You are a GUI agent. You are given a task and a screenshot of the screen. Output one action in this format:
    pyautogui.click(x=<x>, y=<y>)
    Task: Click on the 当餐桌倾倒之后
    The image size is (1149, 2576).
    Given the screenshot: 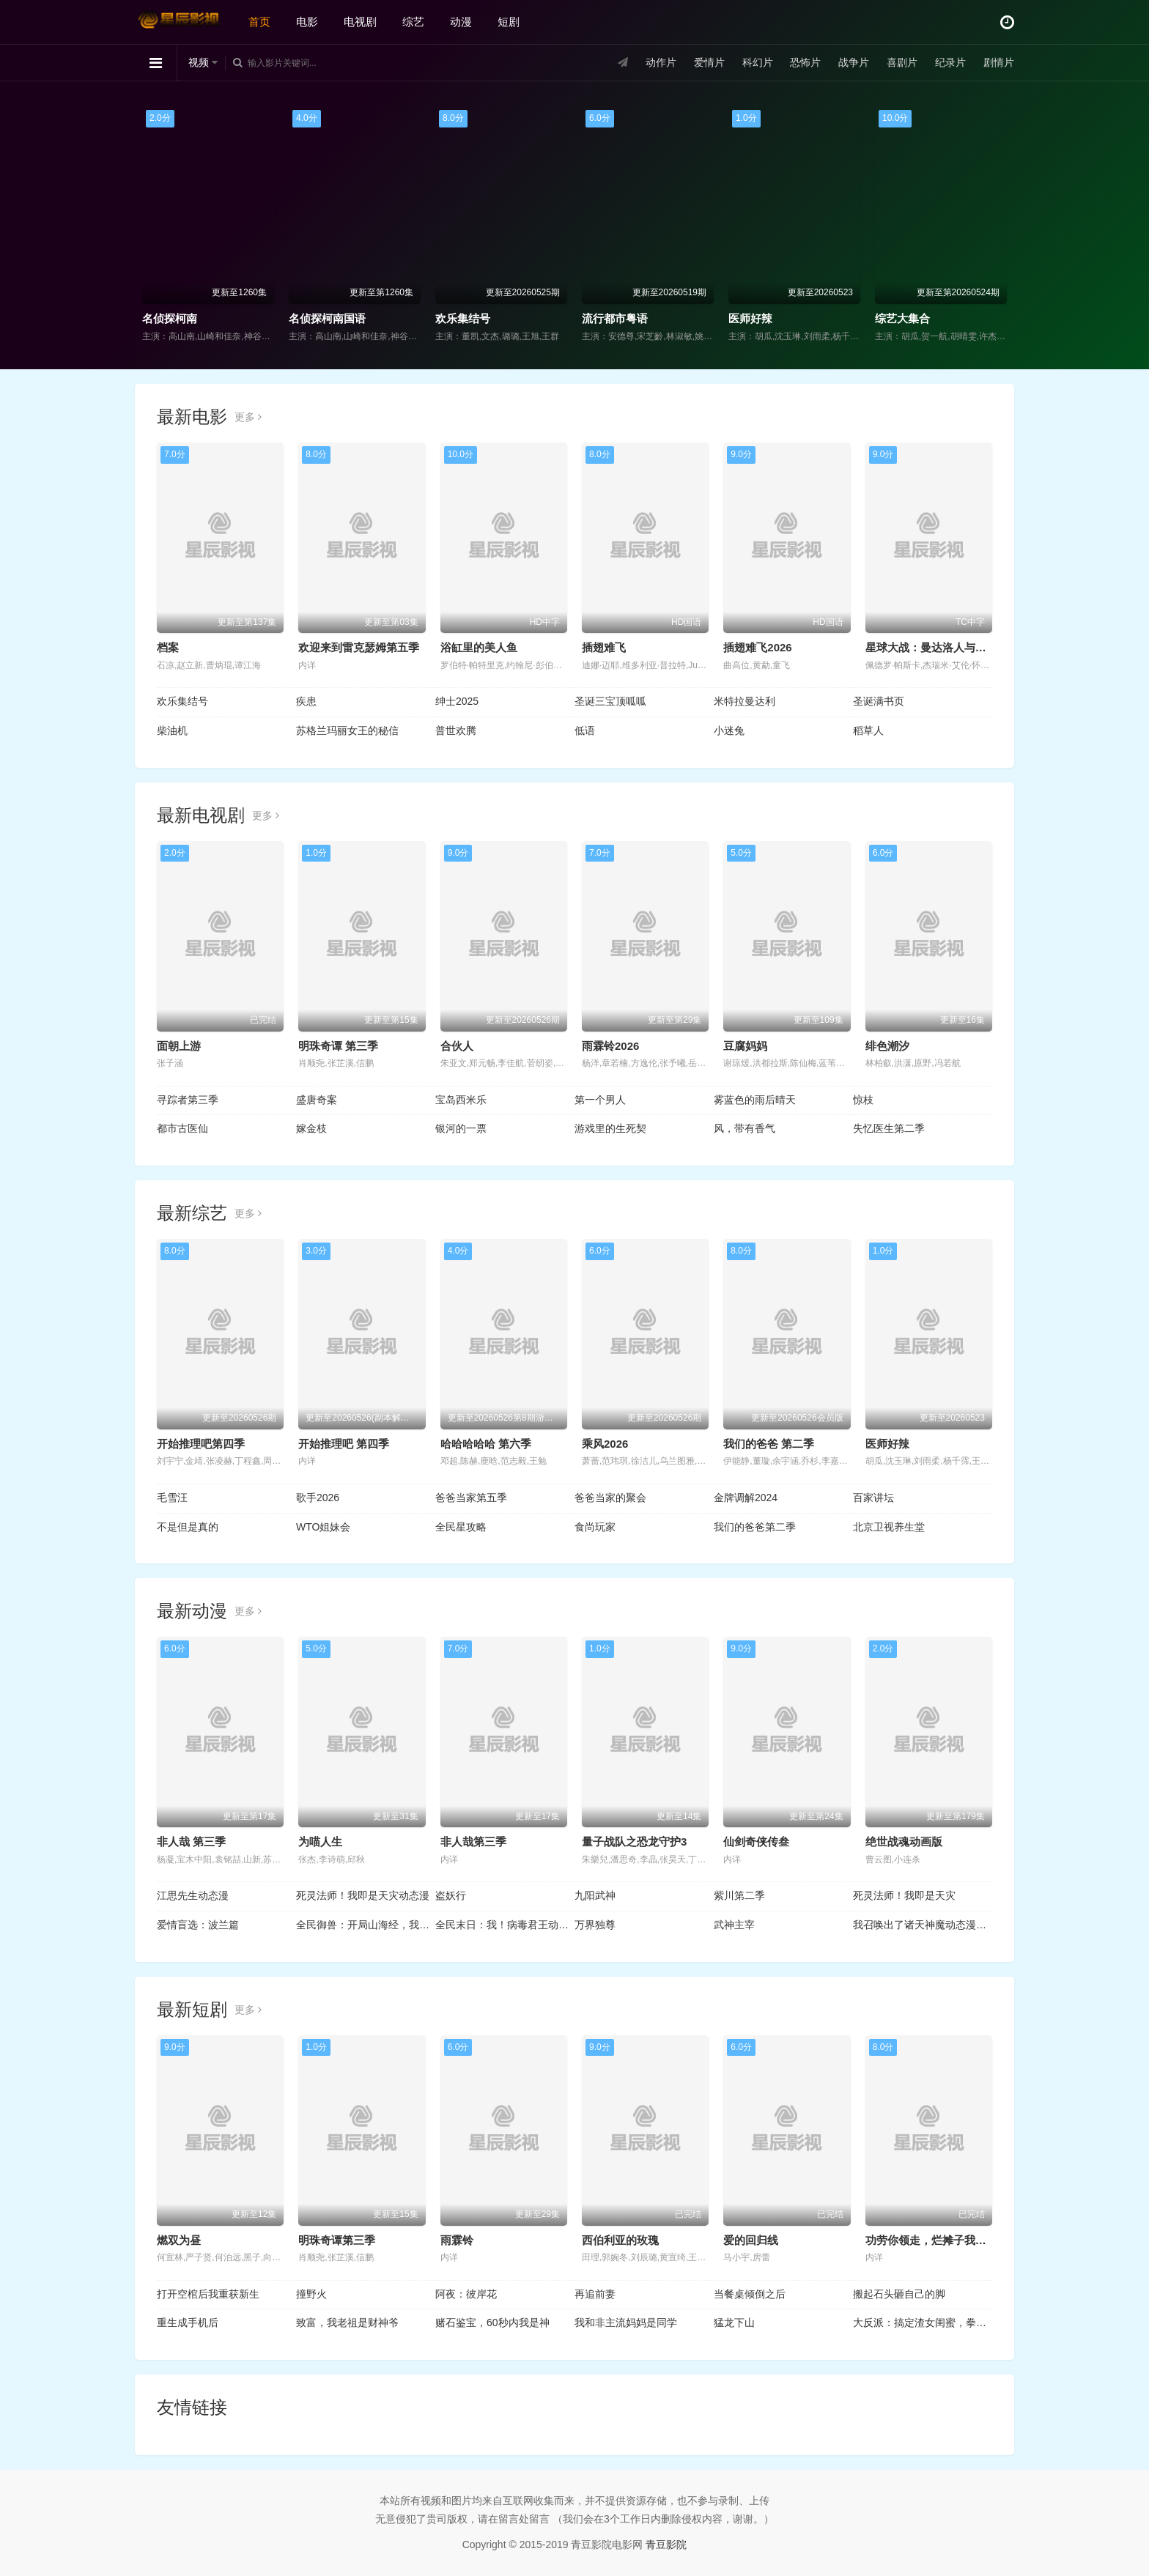 What is the action you would take?
    pyautogui.click(x=750, y=2294)
    